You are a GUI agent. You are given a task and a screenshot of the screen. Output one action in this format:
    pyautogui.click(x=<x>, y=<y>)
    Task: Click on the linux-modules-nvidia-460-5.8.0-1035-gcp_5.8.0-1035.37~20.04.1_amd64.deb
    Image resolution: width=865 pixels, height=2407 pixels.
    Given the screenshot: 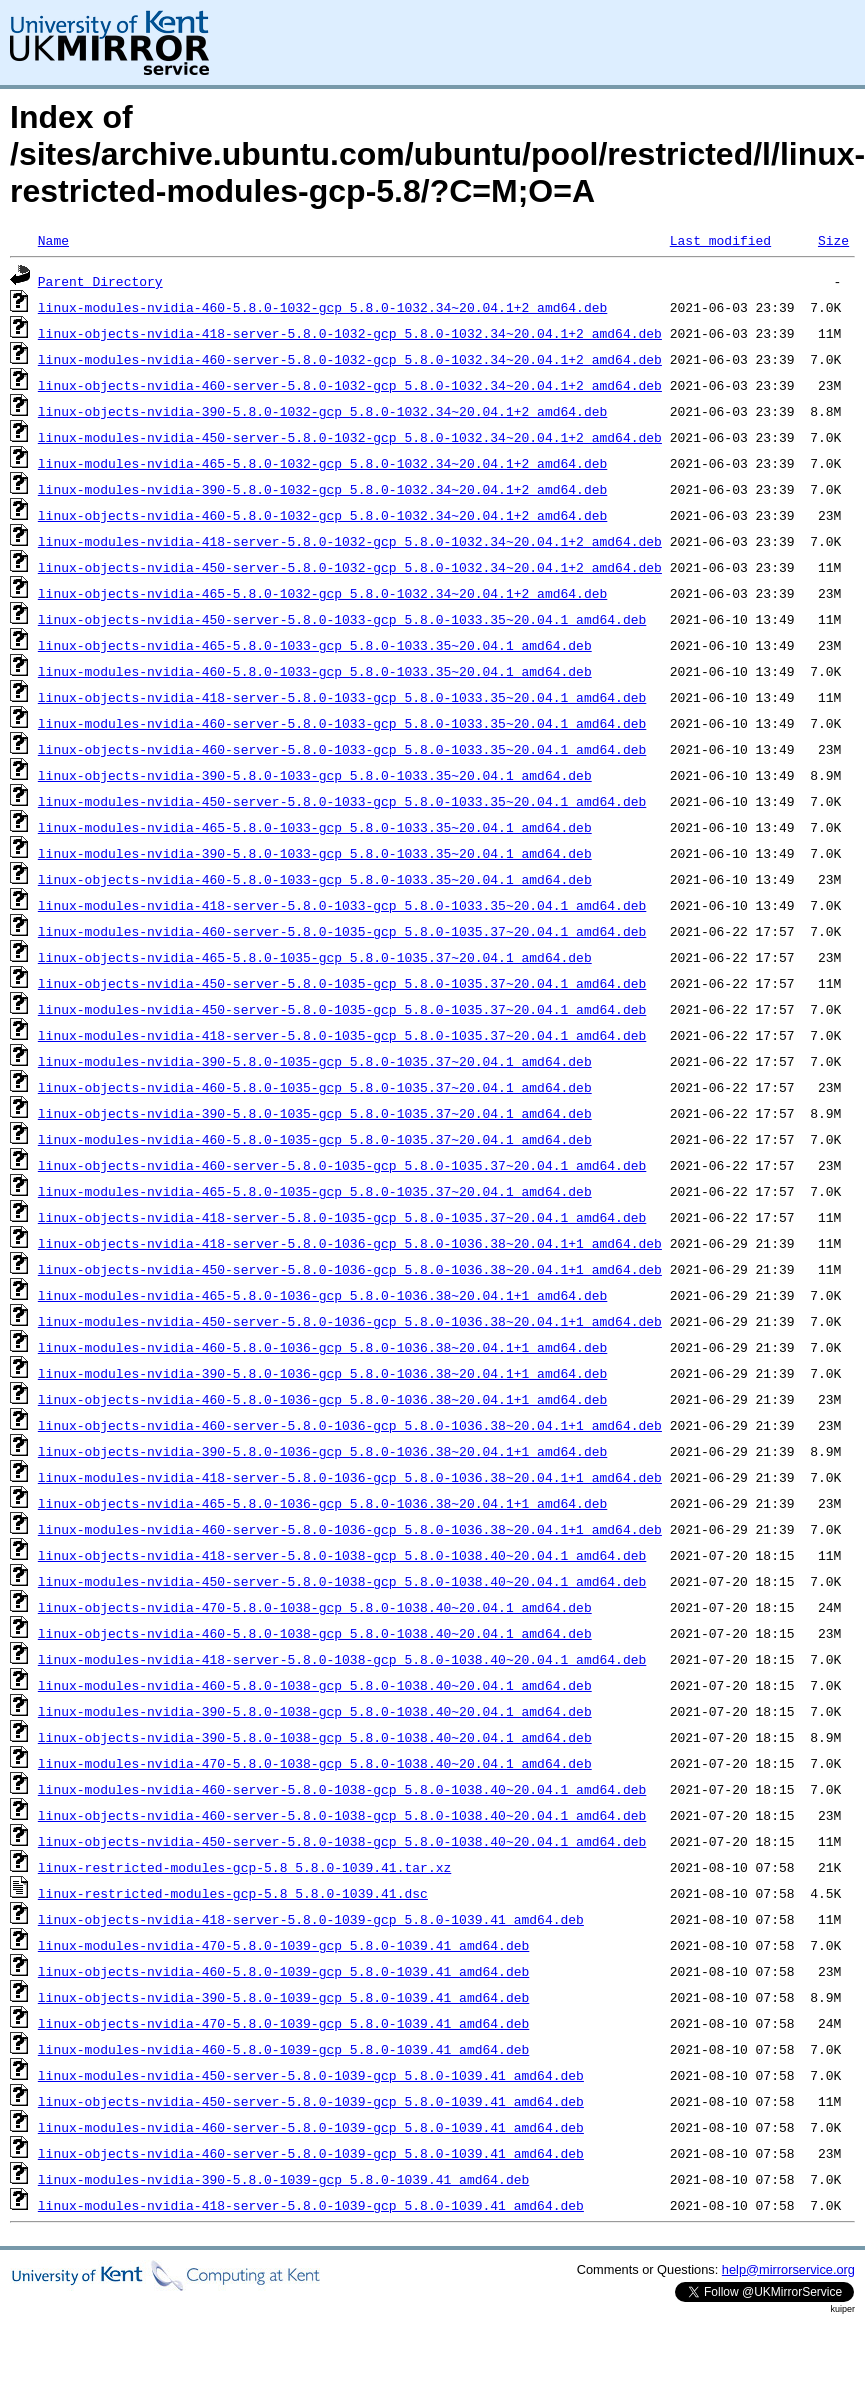 What is the action you would take?
    pyautogui.click(x=315, y=1139)
    